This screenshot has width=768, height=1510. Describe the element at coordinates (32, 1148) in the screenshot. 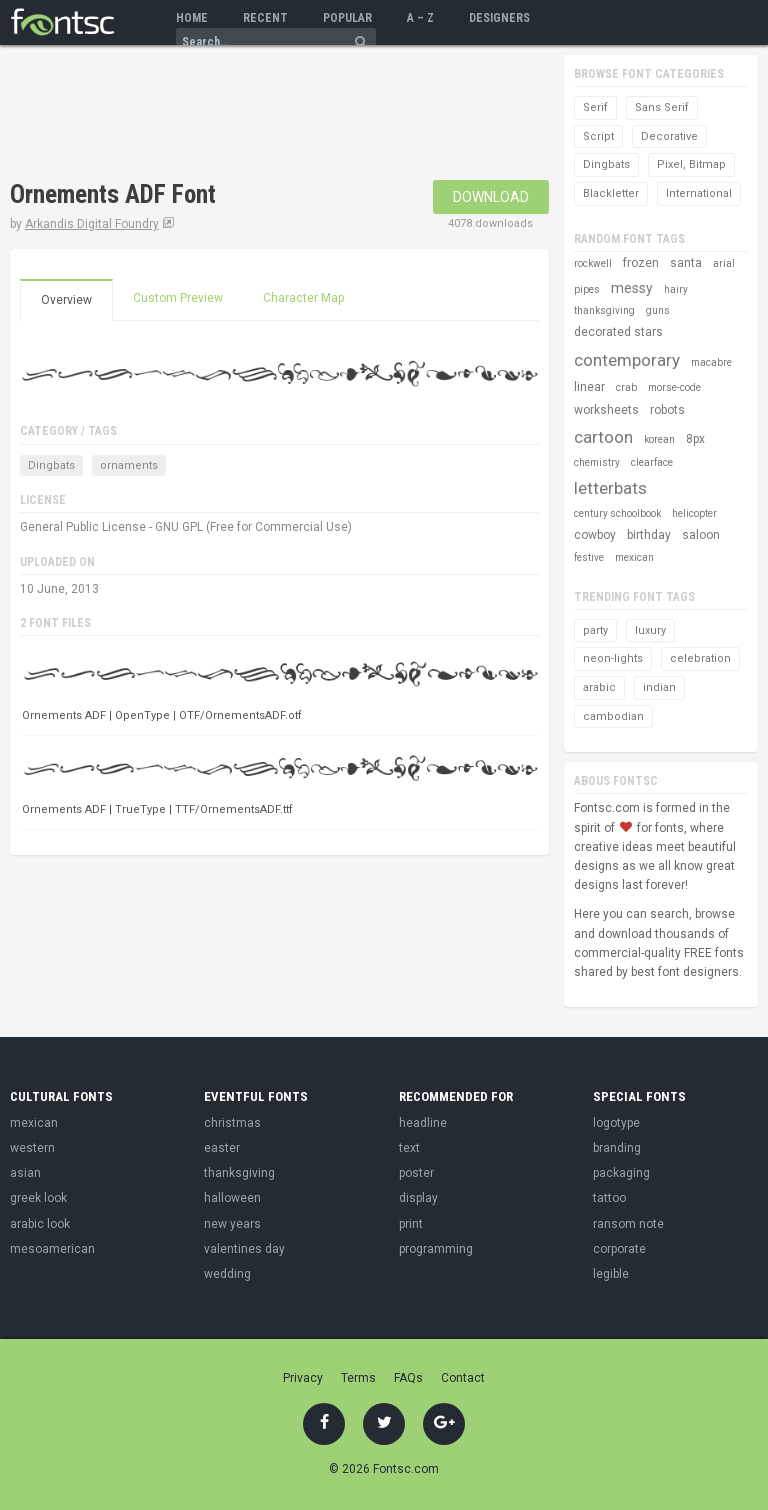

I see `western` at that location.